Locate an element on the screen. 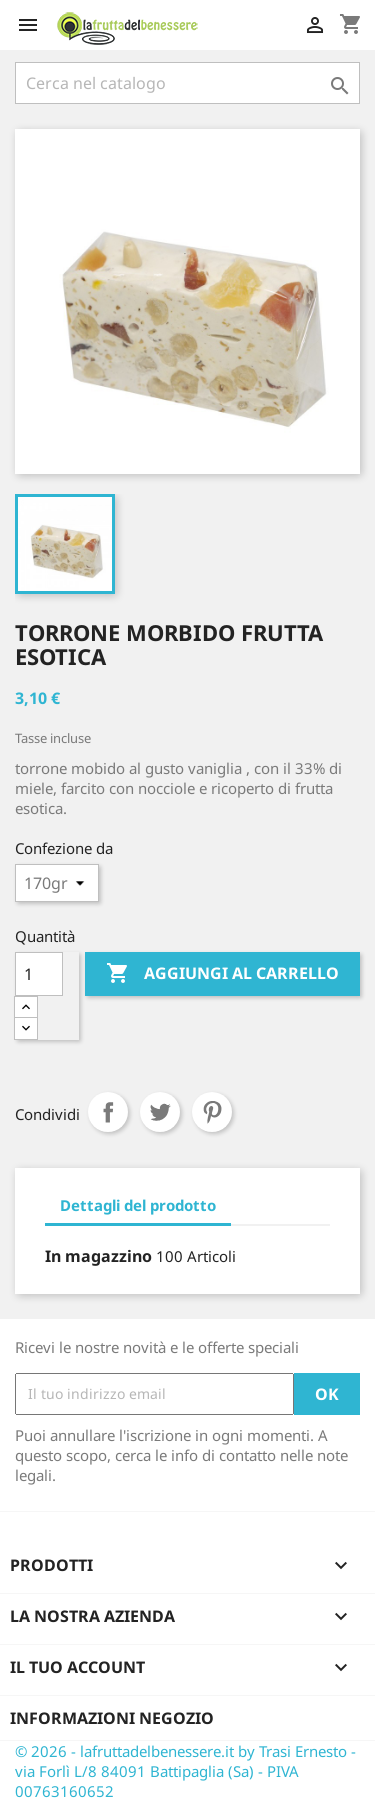  Informazioni negozio is located at coordinates (112, 1718).